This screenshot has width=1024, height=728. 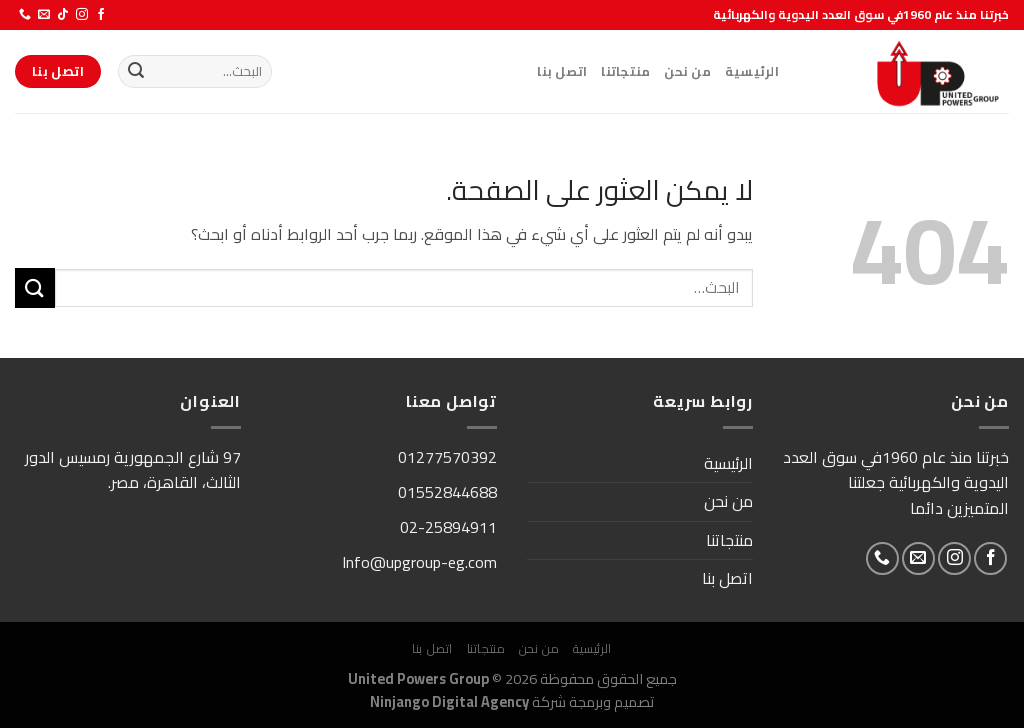 What do you see at coordinates (101, 15) in the screenshot?
I see `[تابعنا على Facebook]` at bounding box center [101, 15].